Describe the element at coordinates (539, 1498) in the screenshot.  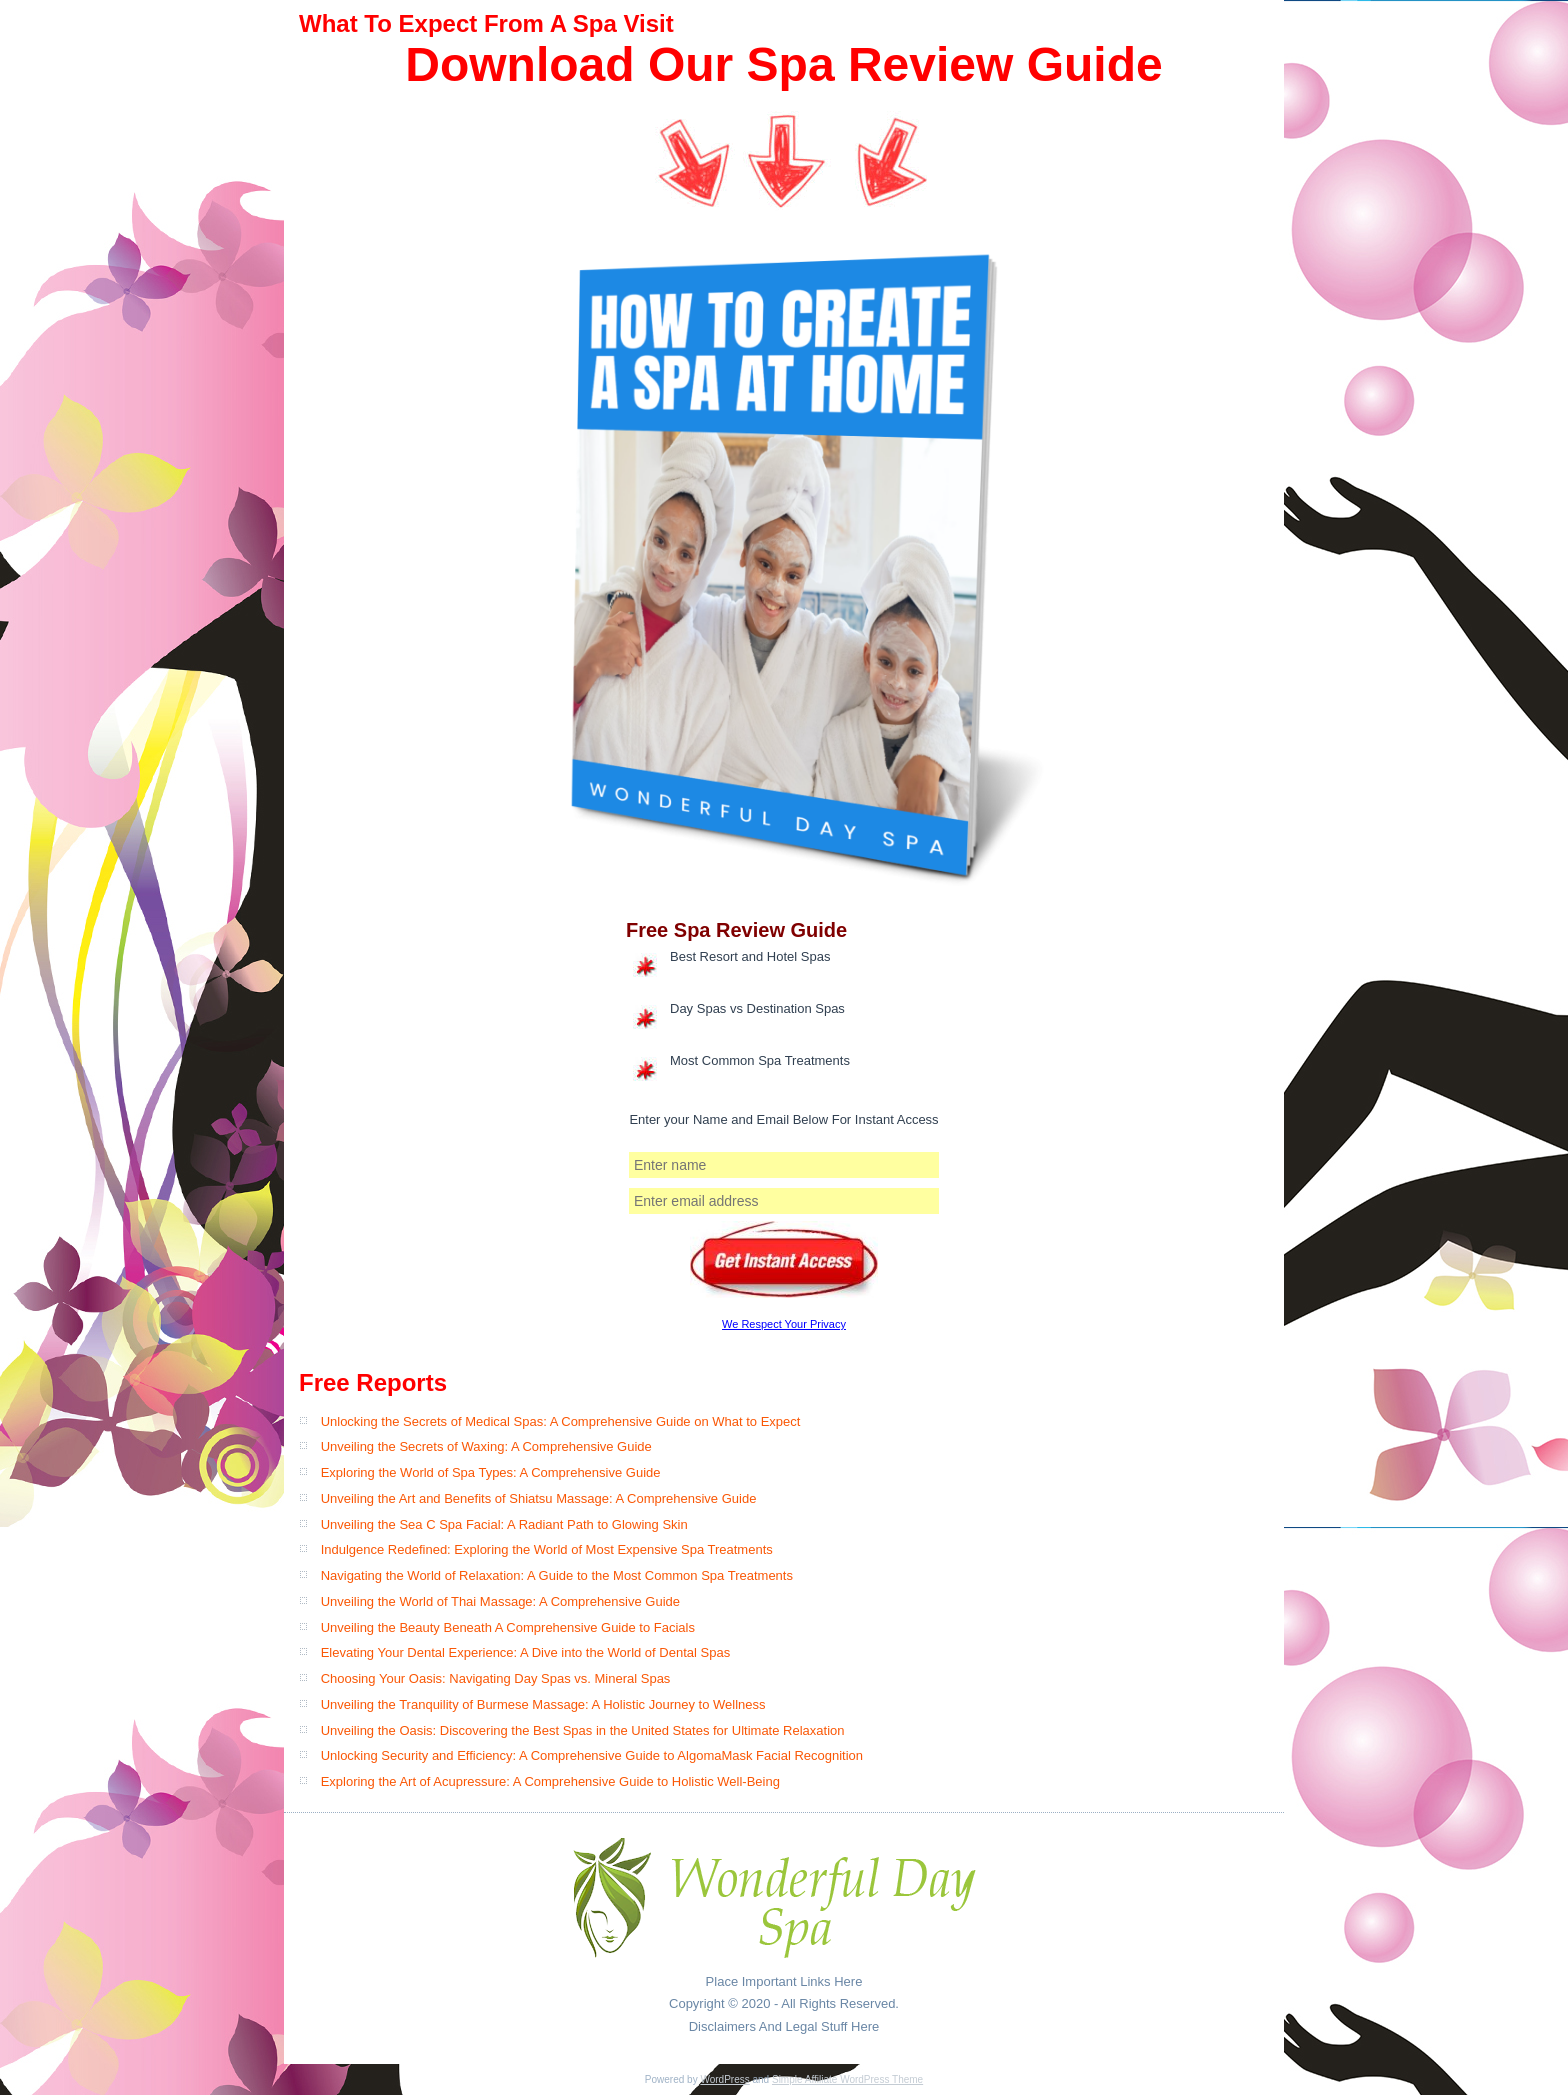
I see `Unveiling the Art and Benefits of Shiatsu Massage: A Comprehensive Guide` at that location.